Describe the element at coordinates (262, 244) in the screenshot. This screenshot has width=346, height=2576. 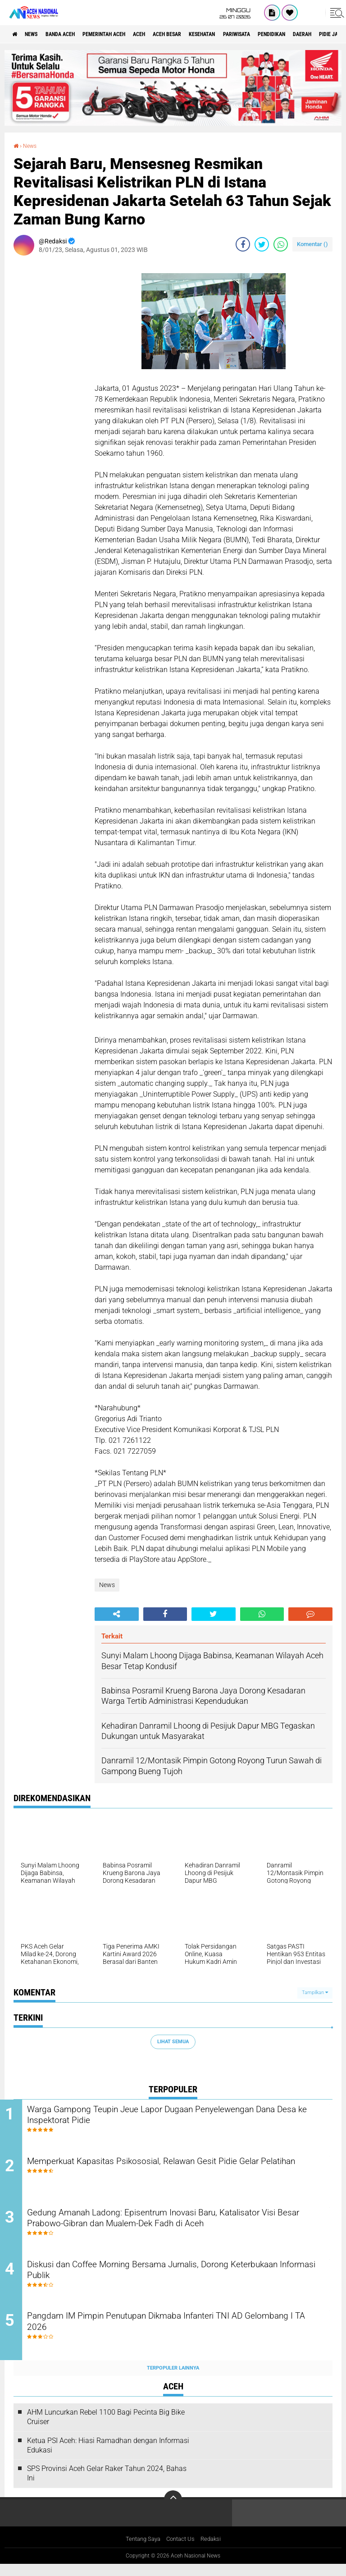
I see `[share-twitter]` at that location.